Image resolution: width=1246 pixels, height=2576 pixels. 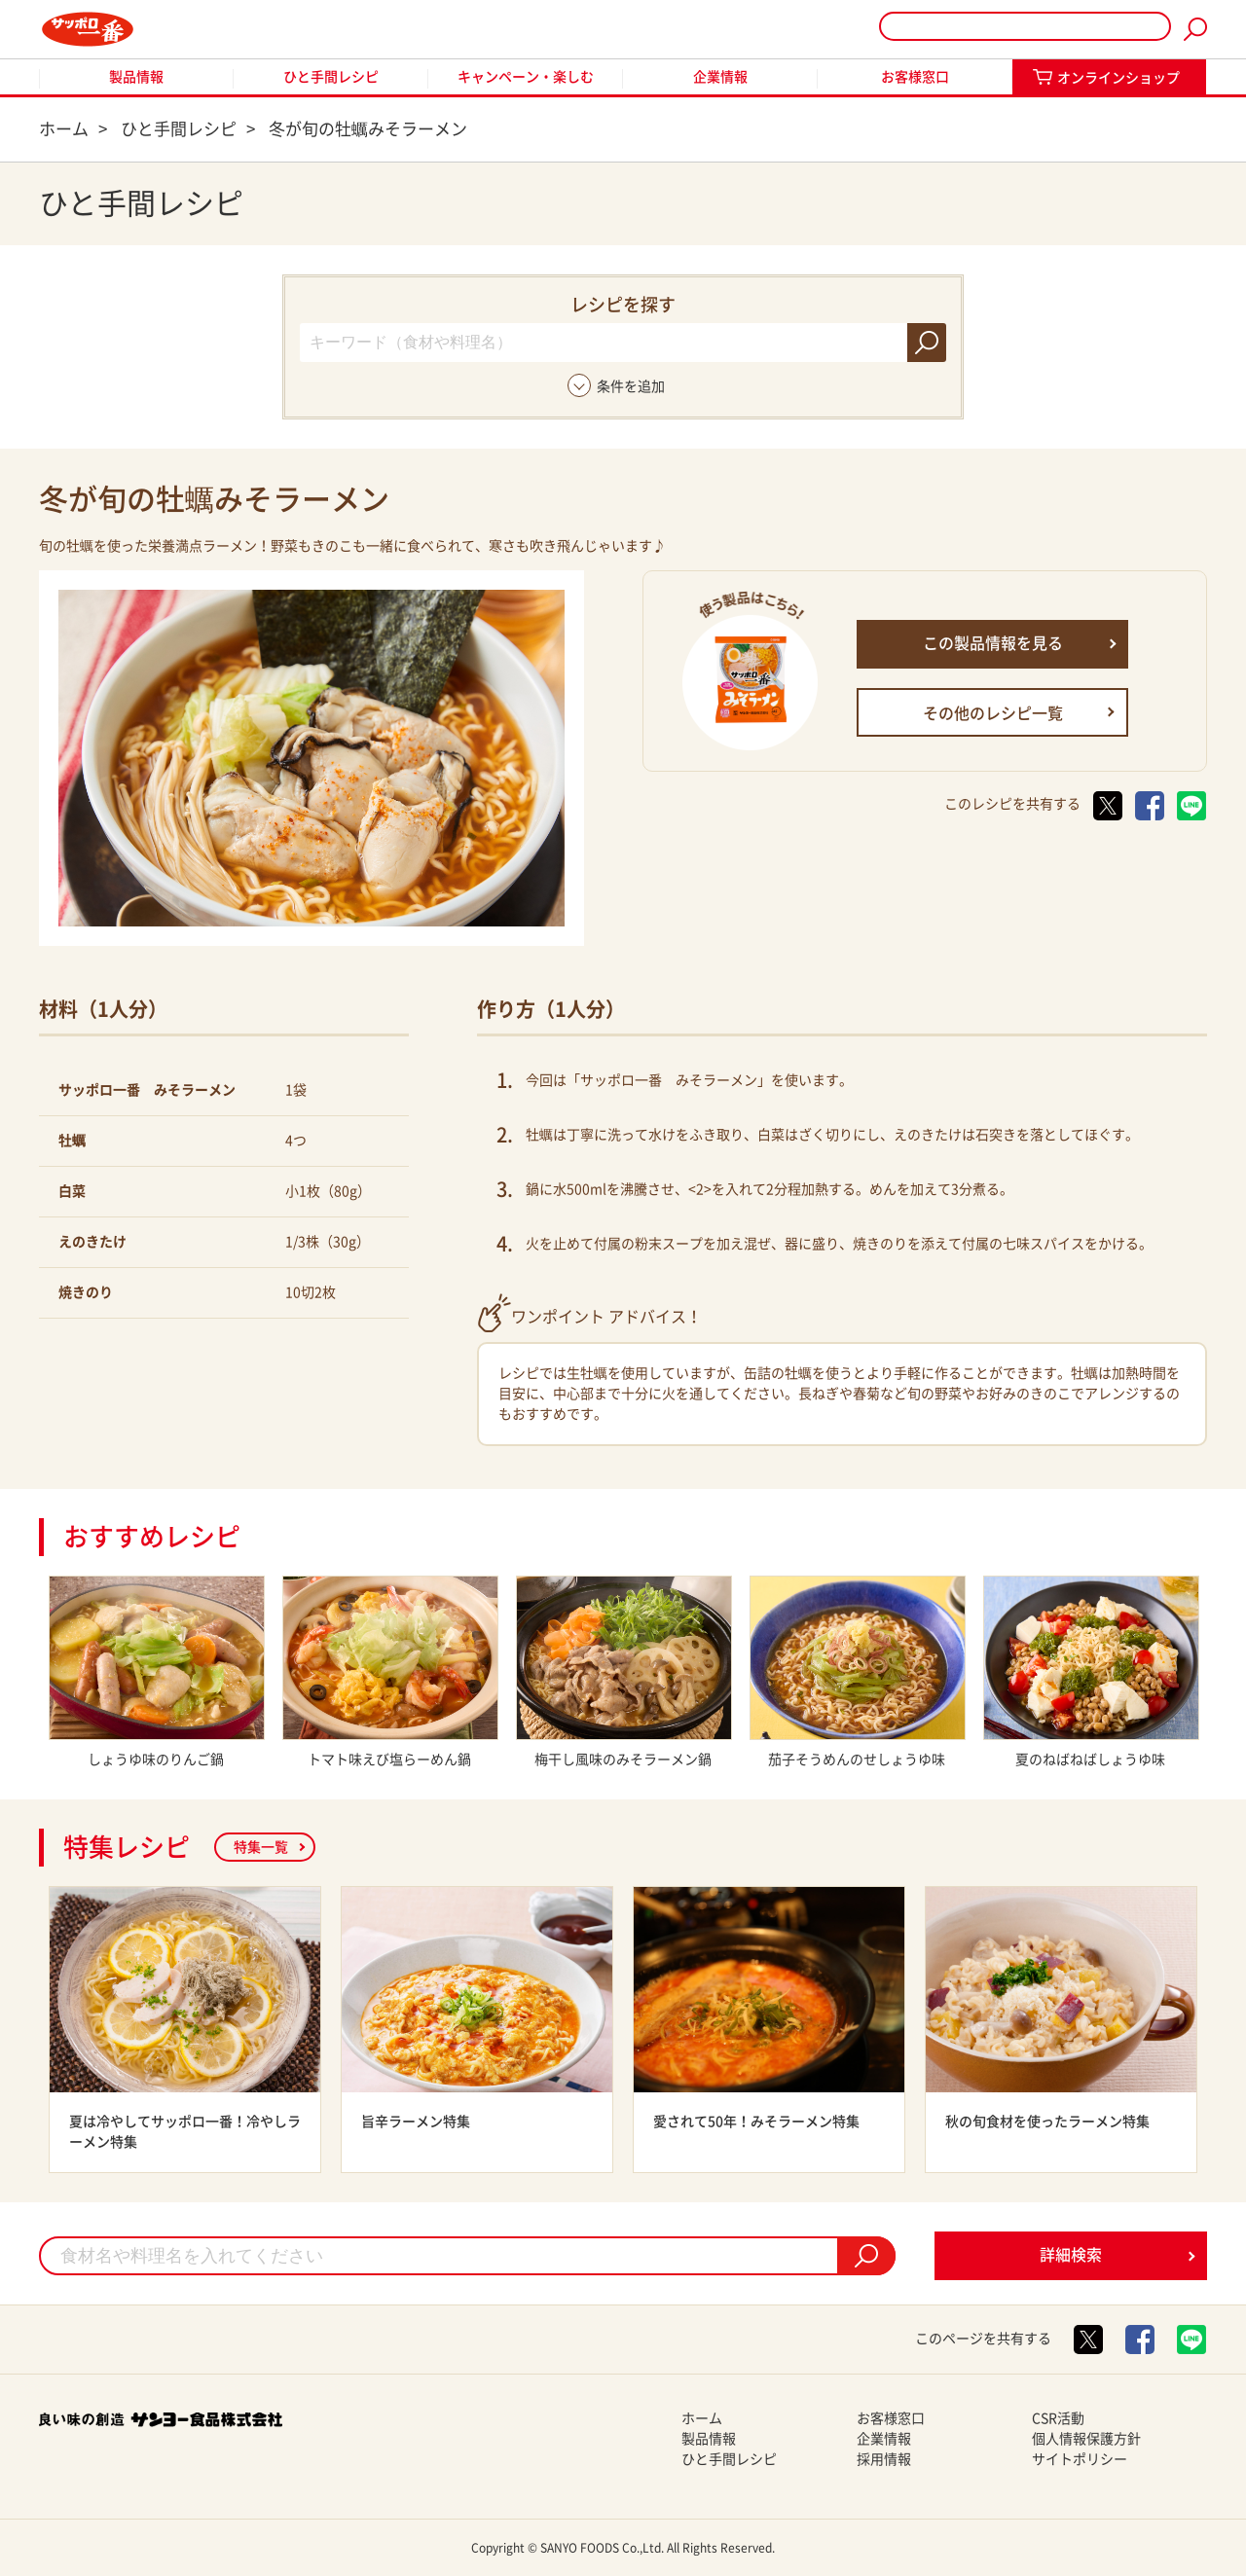 What do you see at coordinates (701, 2418) in the screenshot?
I see `ホーム` at bounding box center [701, 2418].